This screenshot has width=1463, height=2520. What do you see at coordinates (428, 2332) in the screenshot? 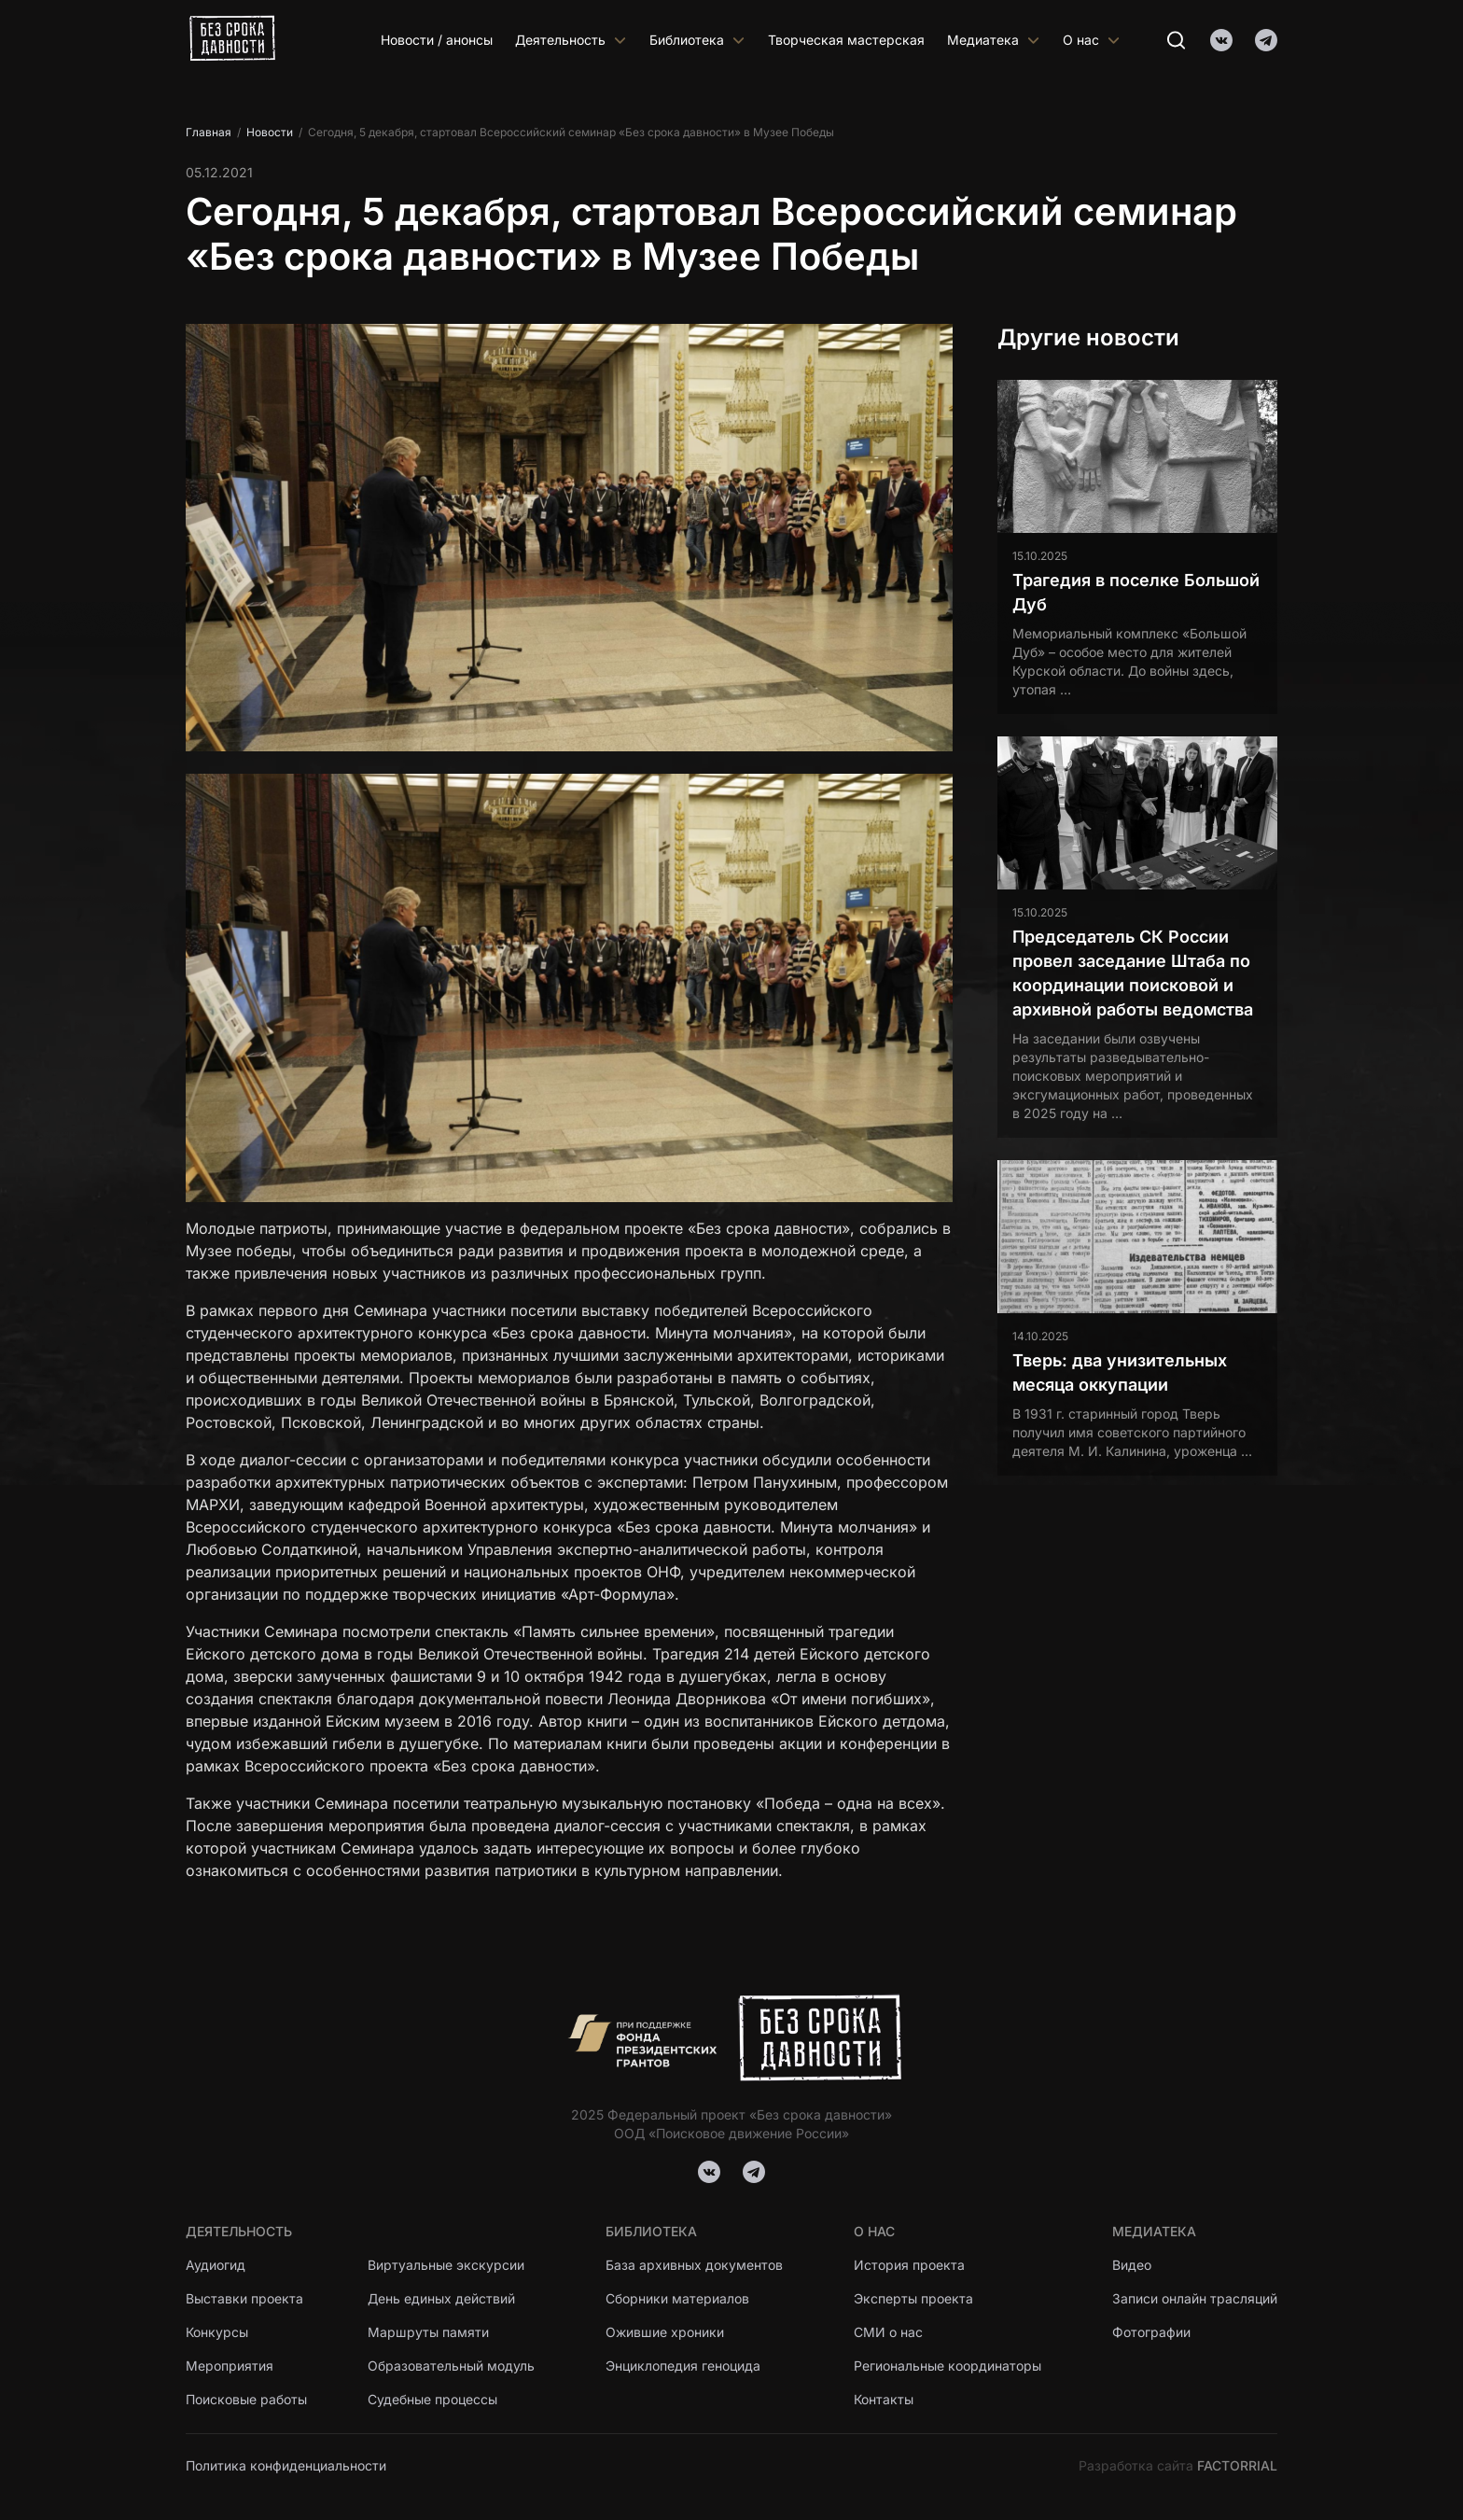
I see `Маршруты памяти` at bounding box center [428, 2332].